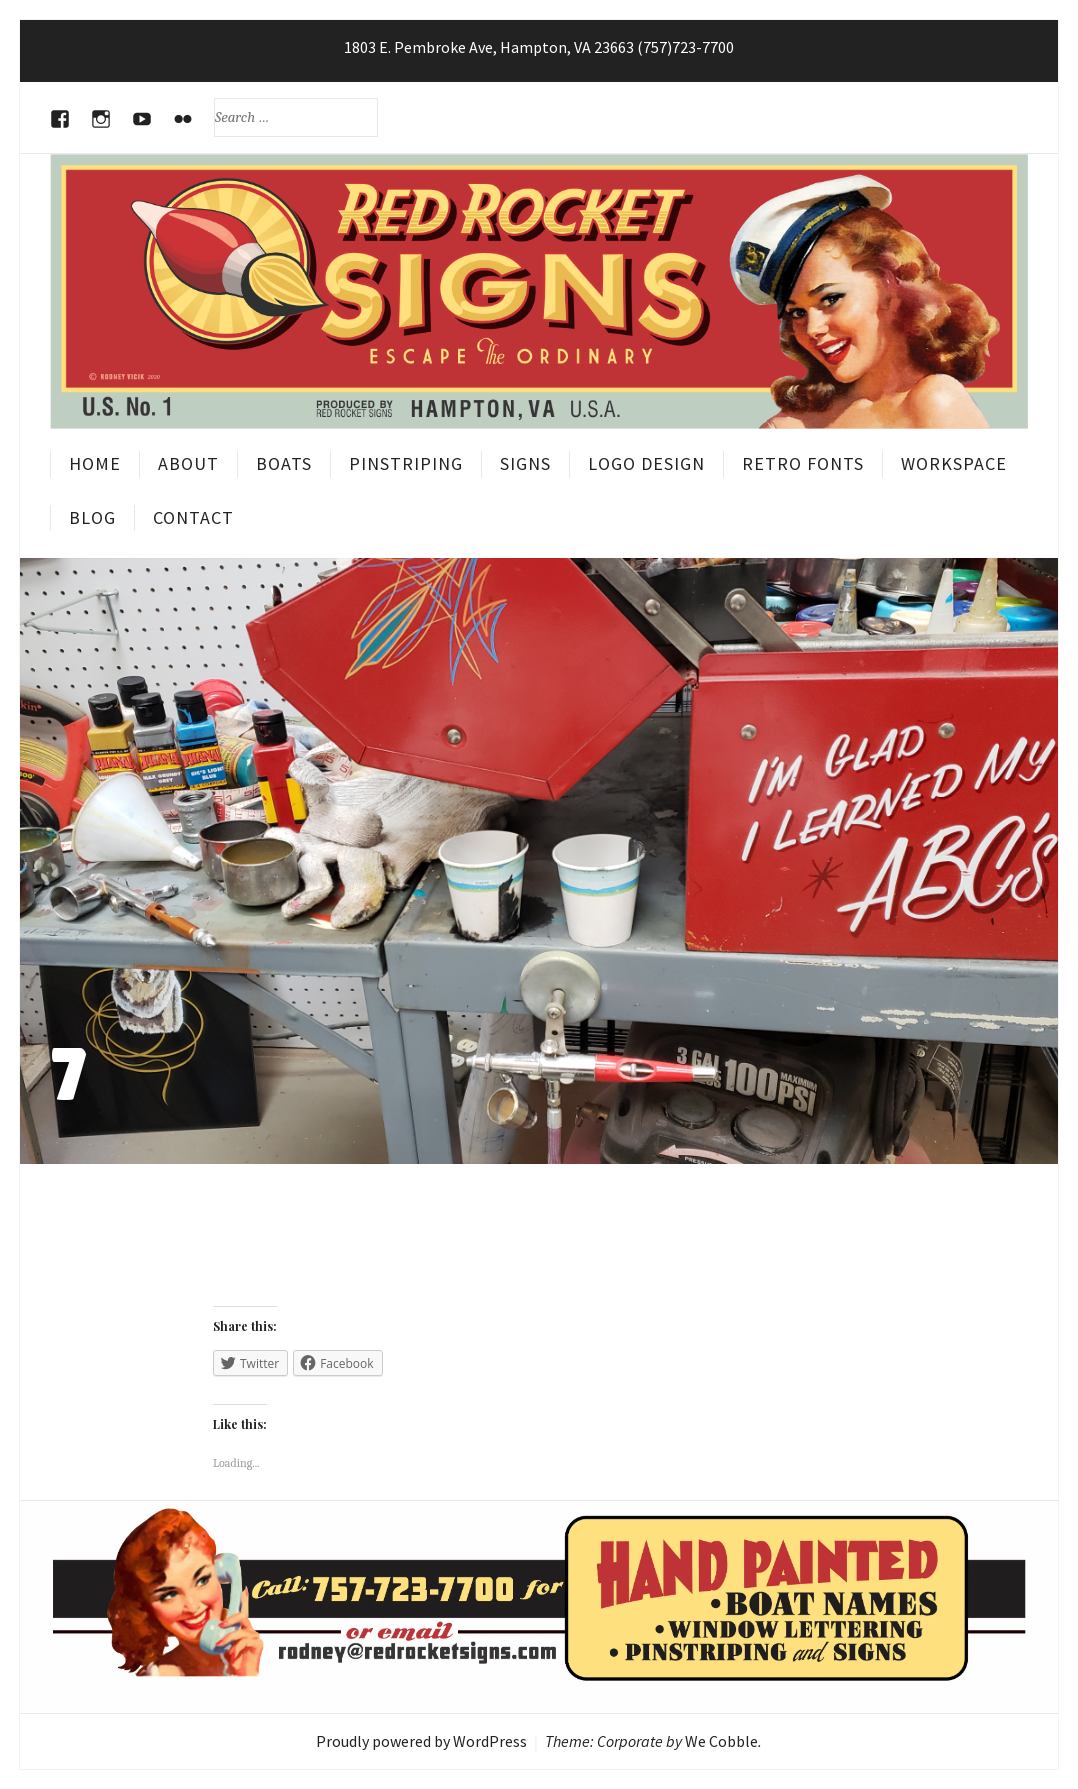 Image resolution: width=1078 pixels, height=1789 pixels. Describe the element at coordinates (284, 463) in the screenshot. I see `Boats` at that location.